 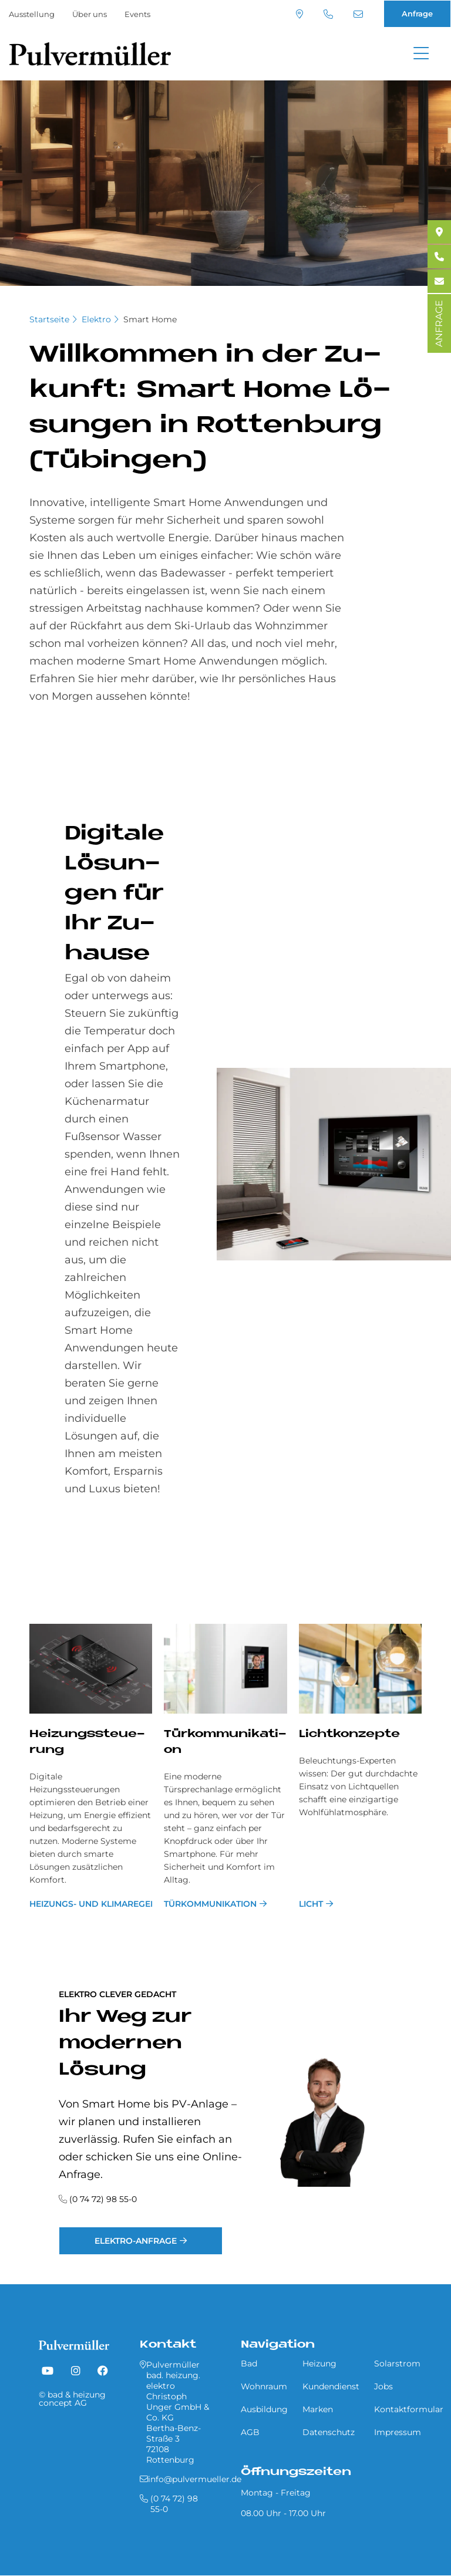 What do you see at coordinates (328, 2432) in the screenshot?
I see `Datenschutz` at bounding box center [328, 2432].